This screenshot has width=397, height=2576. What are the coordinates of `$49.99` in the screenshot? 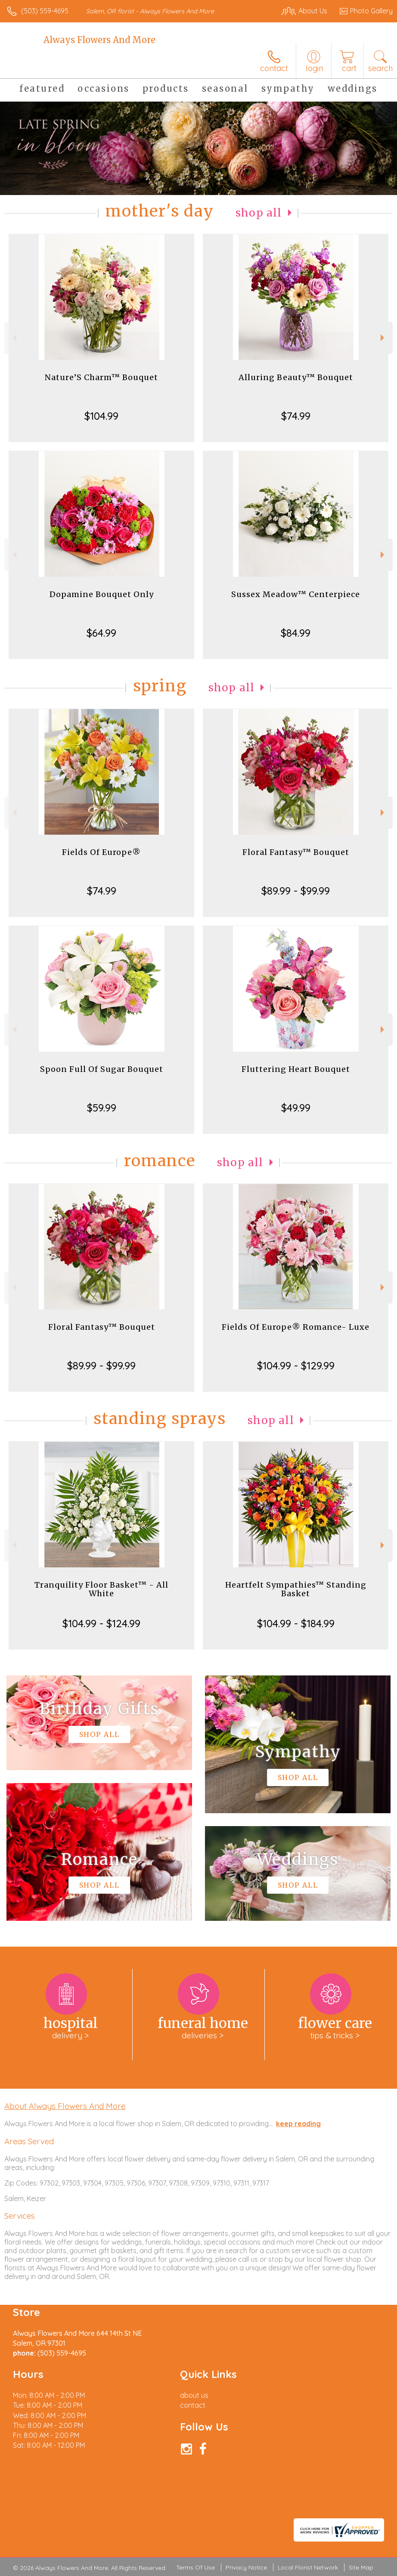 It's located at (295, 1107).